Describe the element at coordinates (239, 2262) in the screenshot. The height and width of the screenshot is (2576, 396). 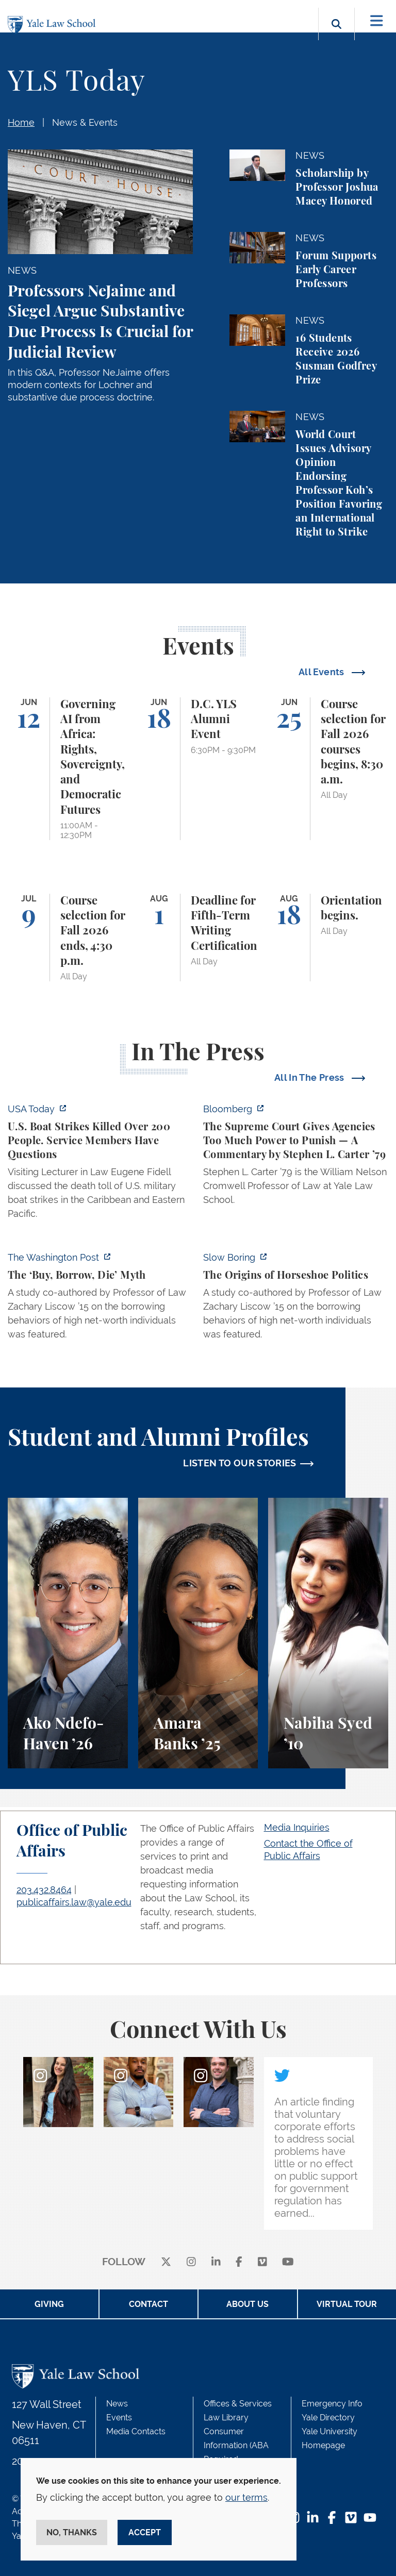
I see `[facebook]` at that location.